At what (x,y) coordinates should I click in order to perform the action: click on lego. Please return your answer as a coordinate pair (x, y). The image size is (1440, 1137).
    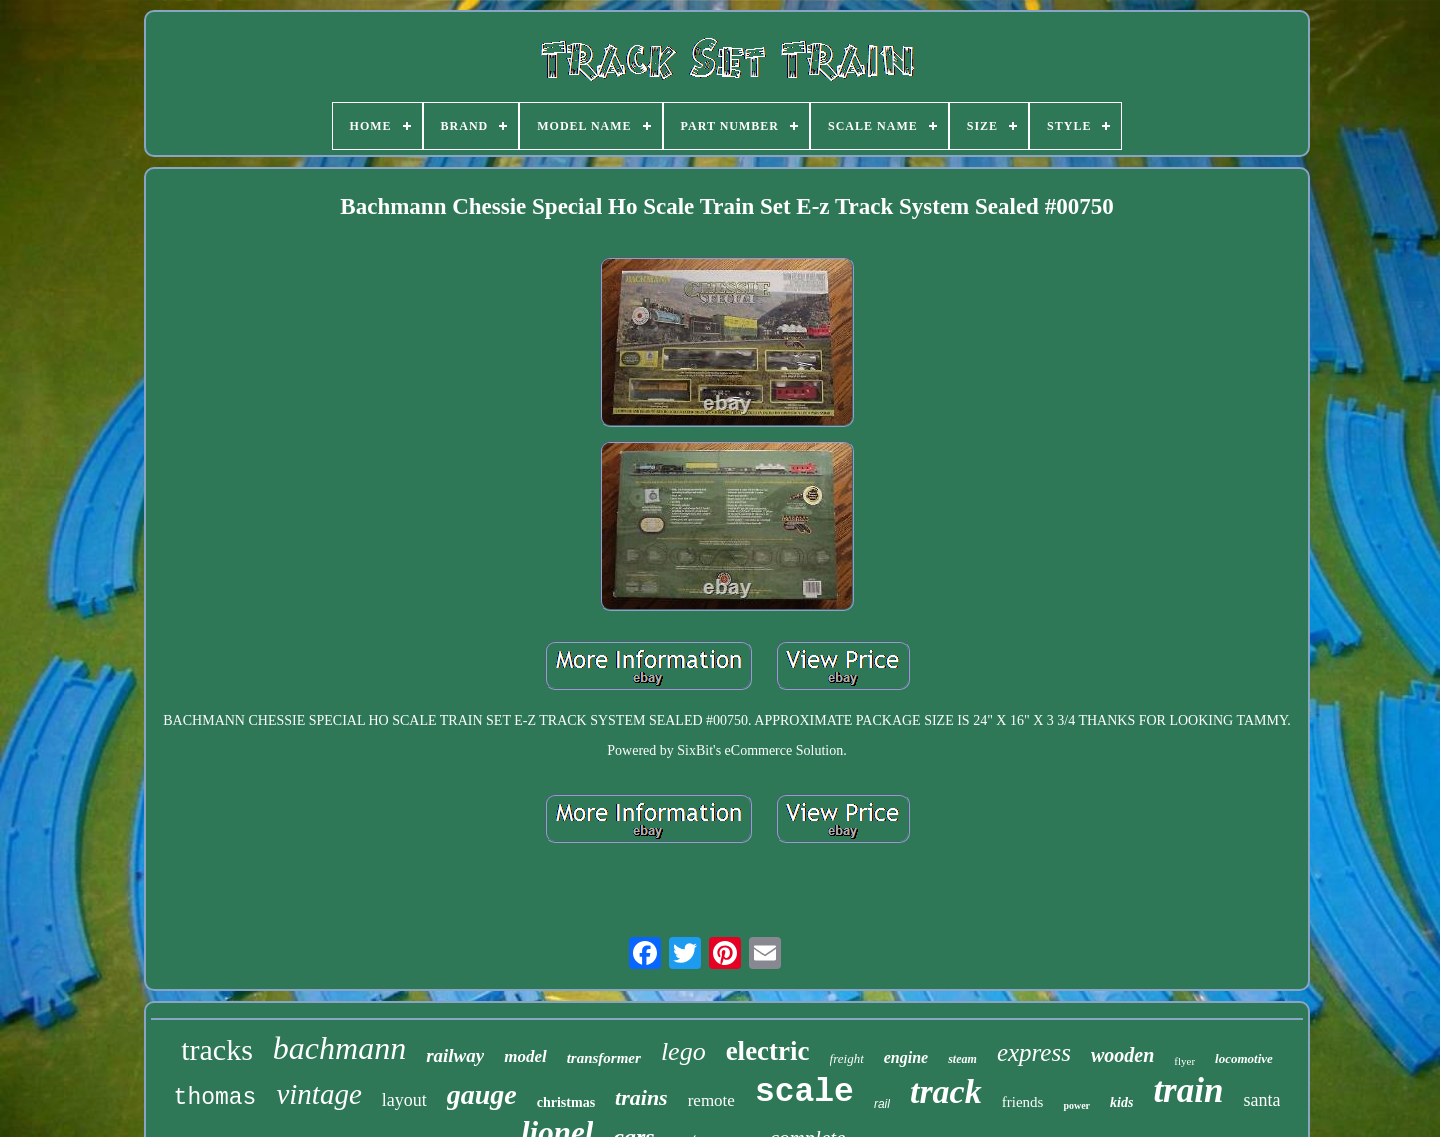
    Looking at the image, I should click on (683, 1051).